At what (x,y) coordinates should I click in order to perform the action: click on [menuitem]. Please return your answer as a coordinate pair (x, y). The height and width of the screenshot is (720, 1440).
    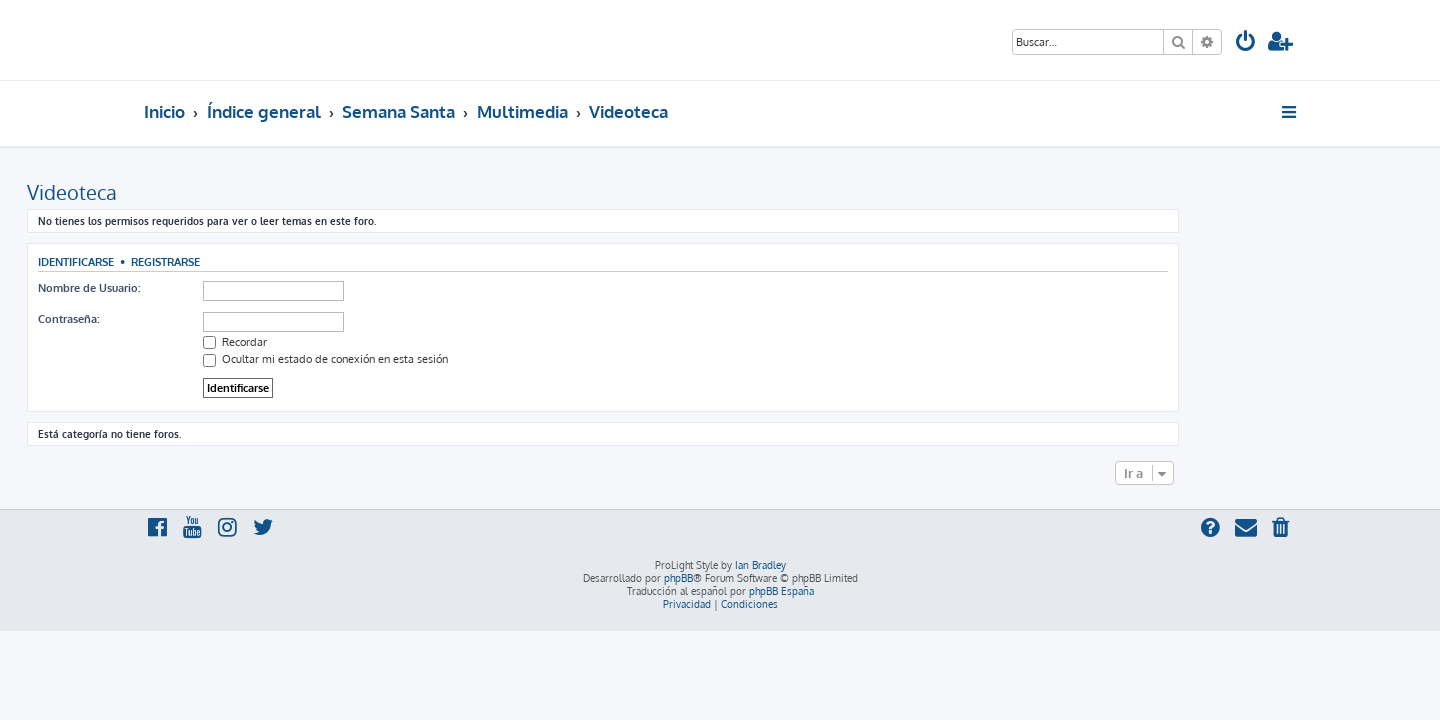
    Looking at the image, I should click on (1246, 43).